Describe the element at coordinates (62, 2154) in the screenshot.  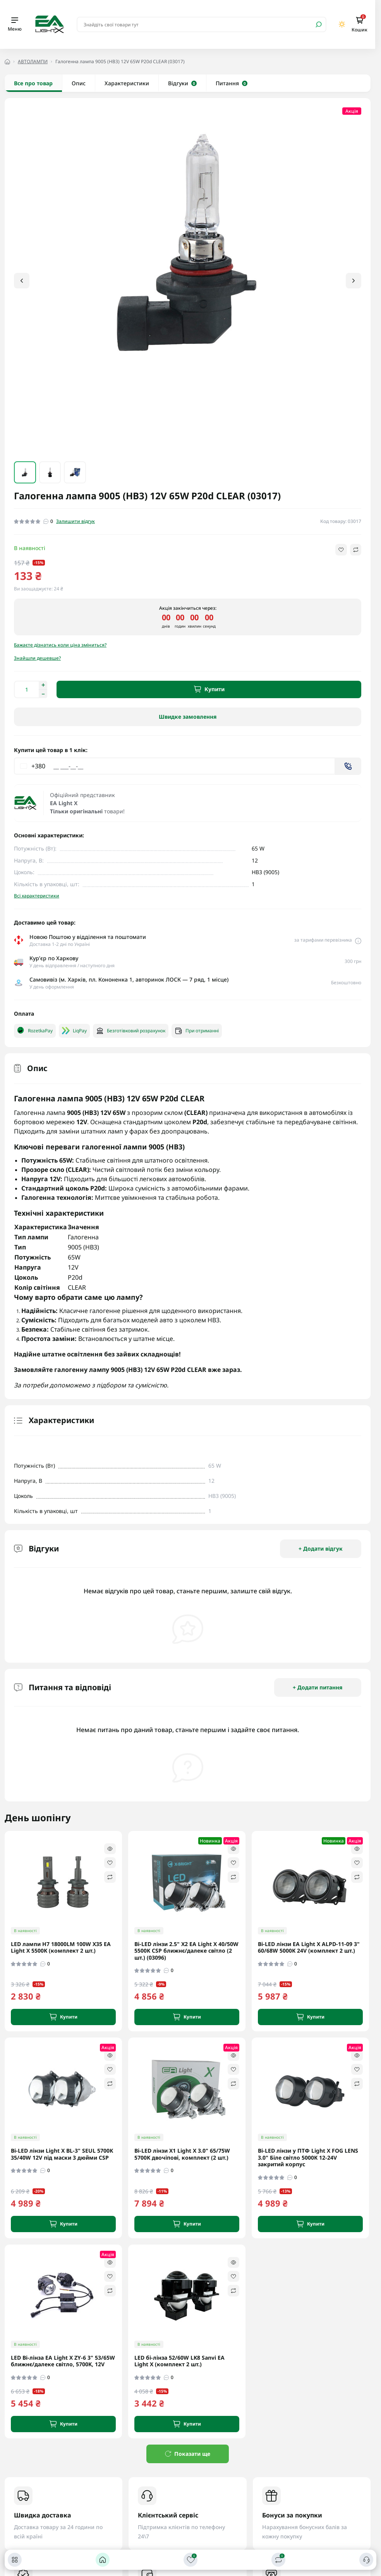
I see `Bi-LED лінзи Light X BL-3" SEUL 5700K 35/40W 12V під маски 3 дюйми CSP` at that location.